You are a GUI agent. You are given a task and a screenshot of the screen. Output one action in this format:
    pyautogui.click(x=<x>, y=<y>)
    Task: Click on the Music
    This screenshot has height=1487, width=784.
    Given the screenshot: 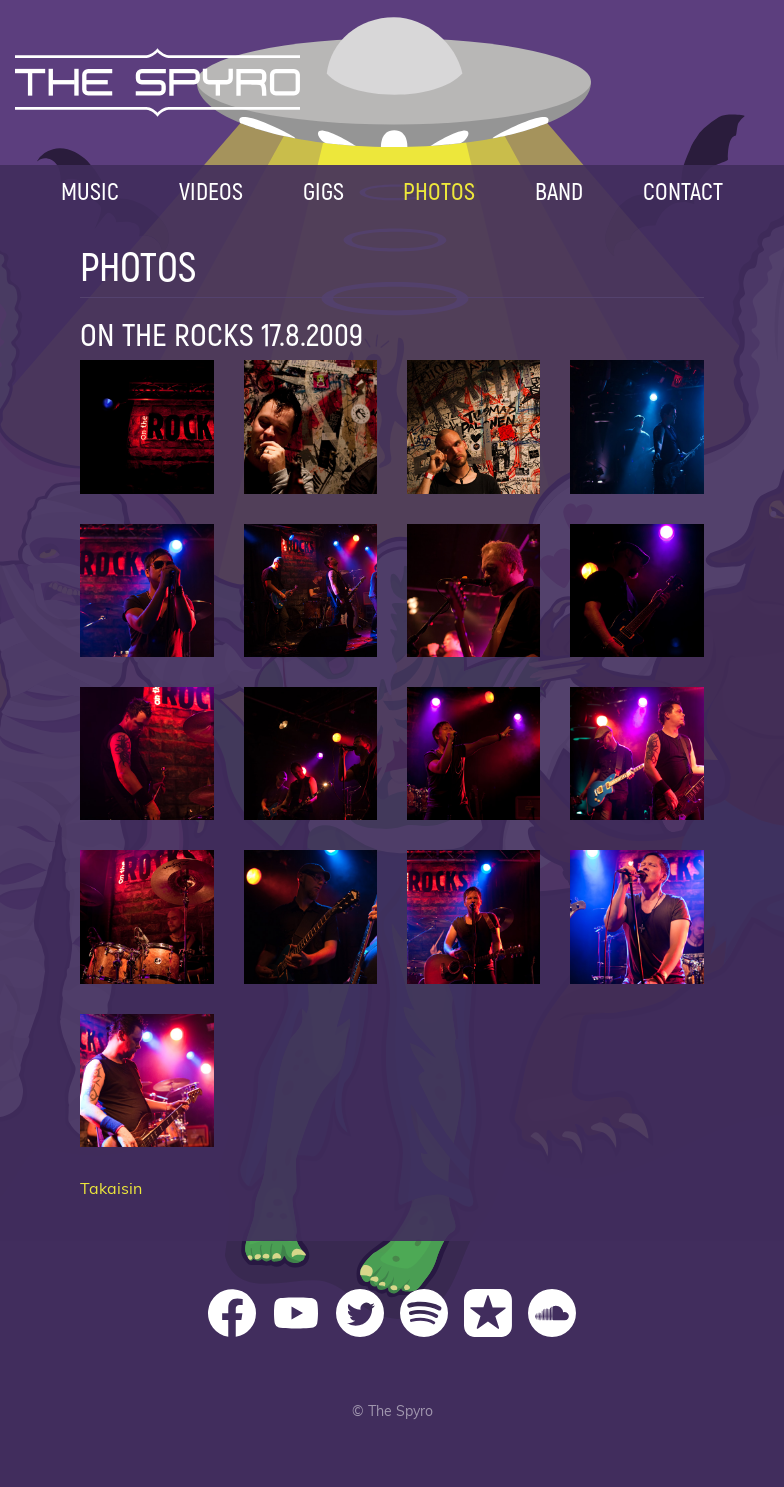 What is the action you would take?
    pyautogui.click(x=90, y=190)
    